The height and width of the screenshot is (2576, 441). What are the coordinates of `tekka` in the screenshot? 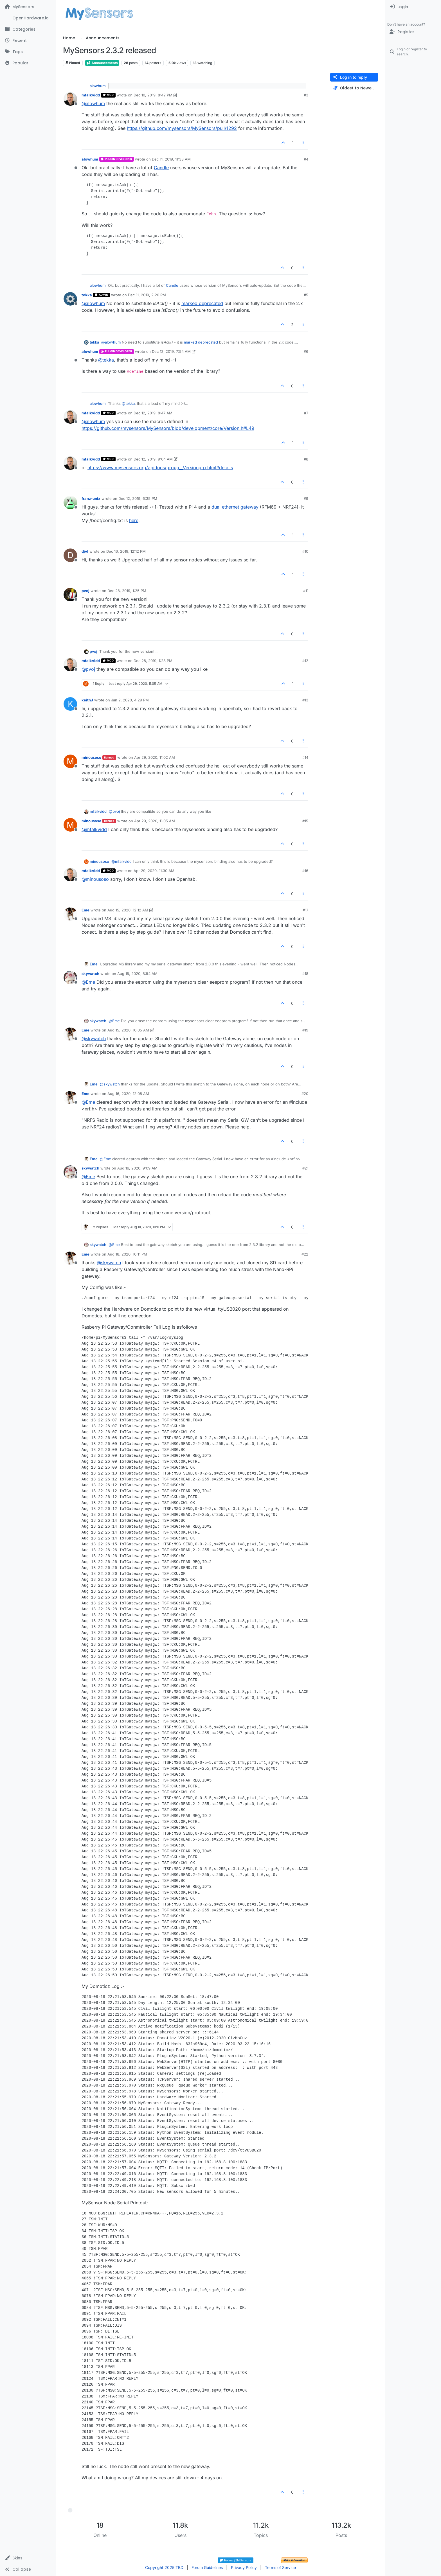 It's located at (87, 295).